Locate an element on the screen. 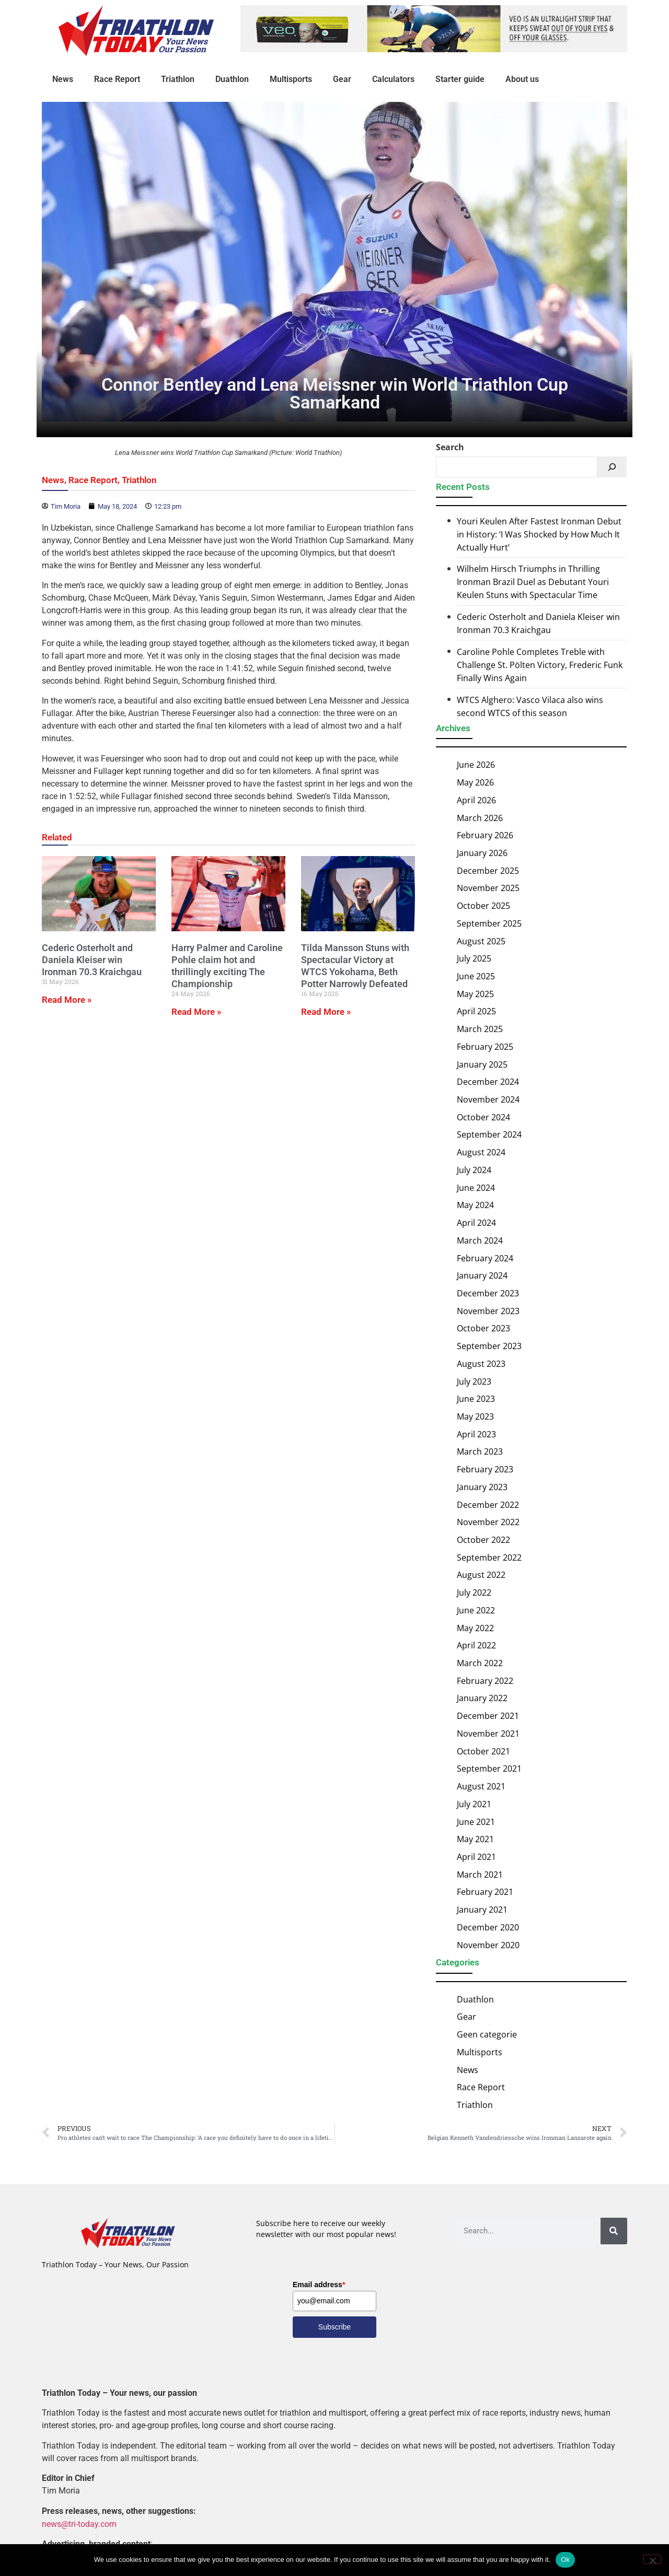  Read More » [Read more about Harry Palmer and Caroline Pohle claim hot and thrillingly exciting The Championship] is located at coordinates (196, 1011).